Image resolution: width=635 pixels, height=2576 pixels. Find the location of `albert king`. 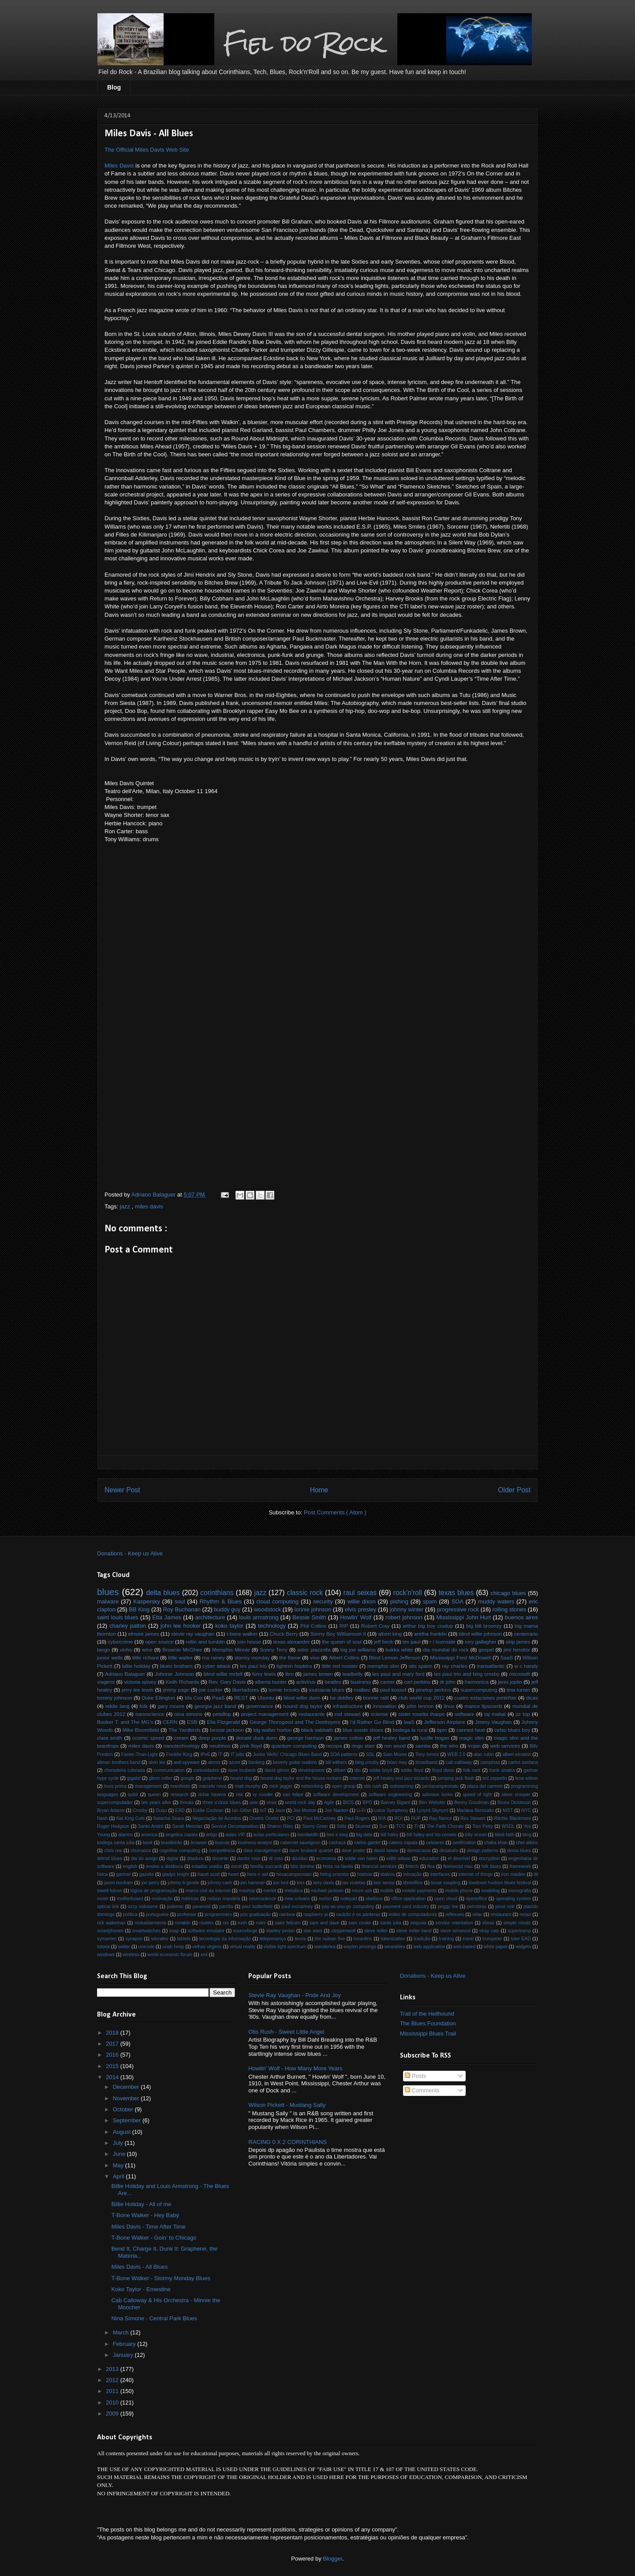

albert king is located at coordinates (390, 1634).